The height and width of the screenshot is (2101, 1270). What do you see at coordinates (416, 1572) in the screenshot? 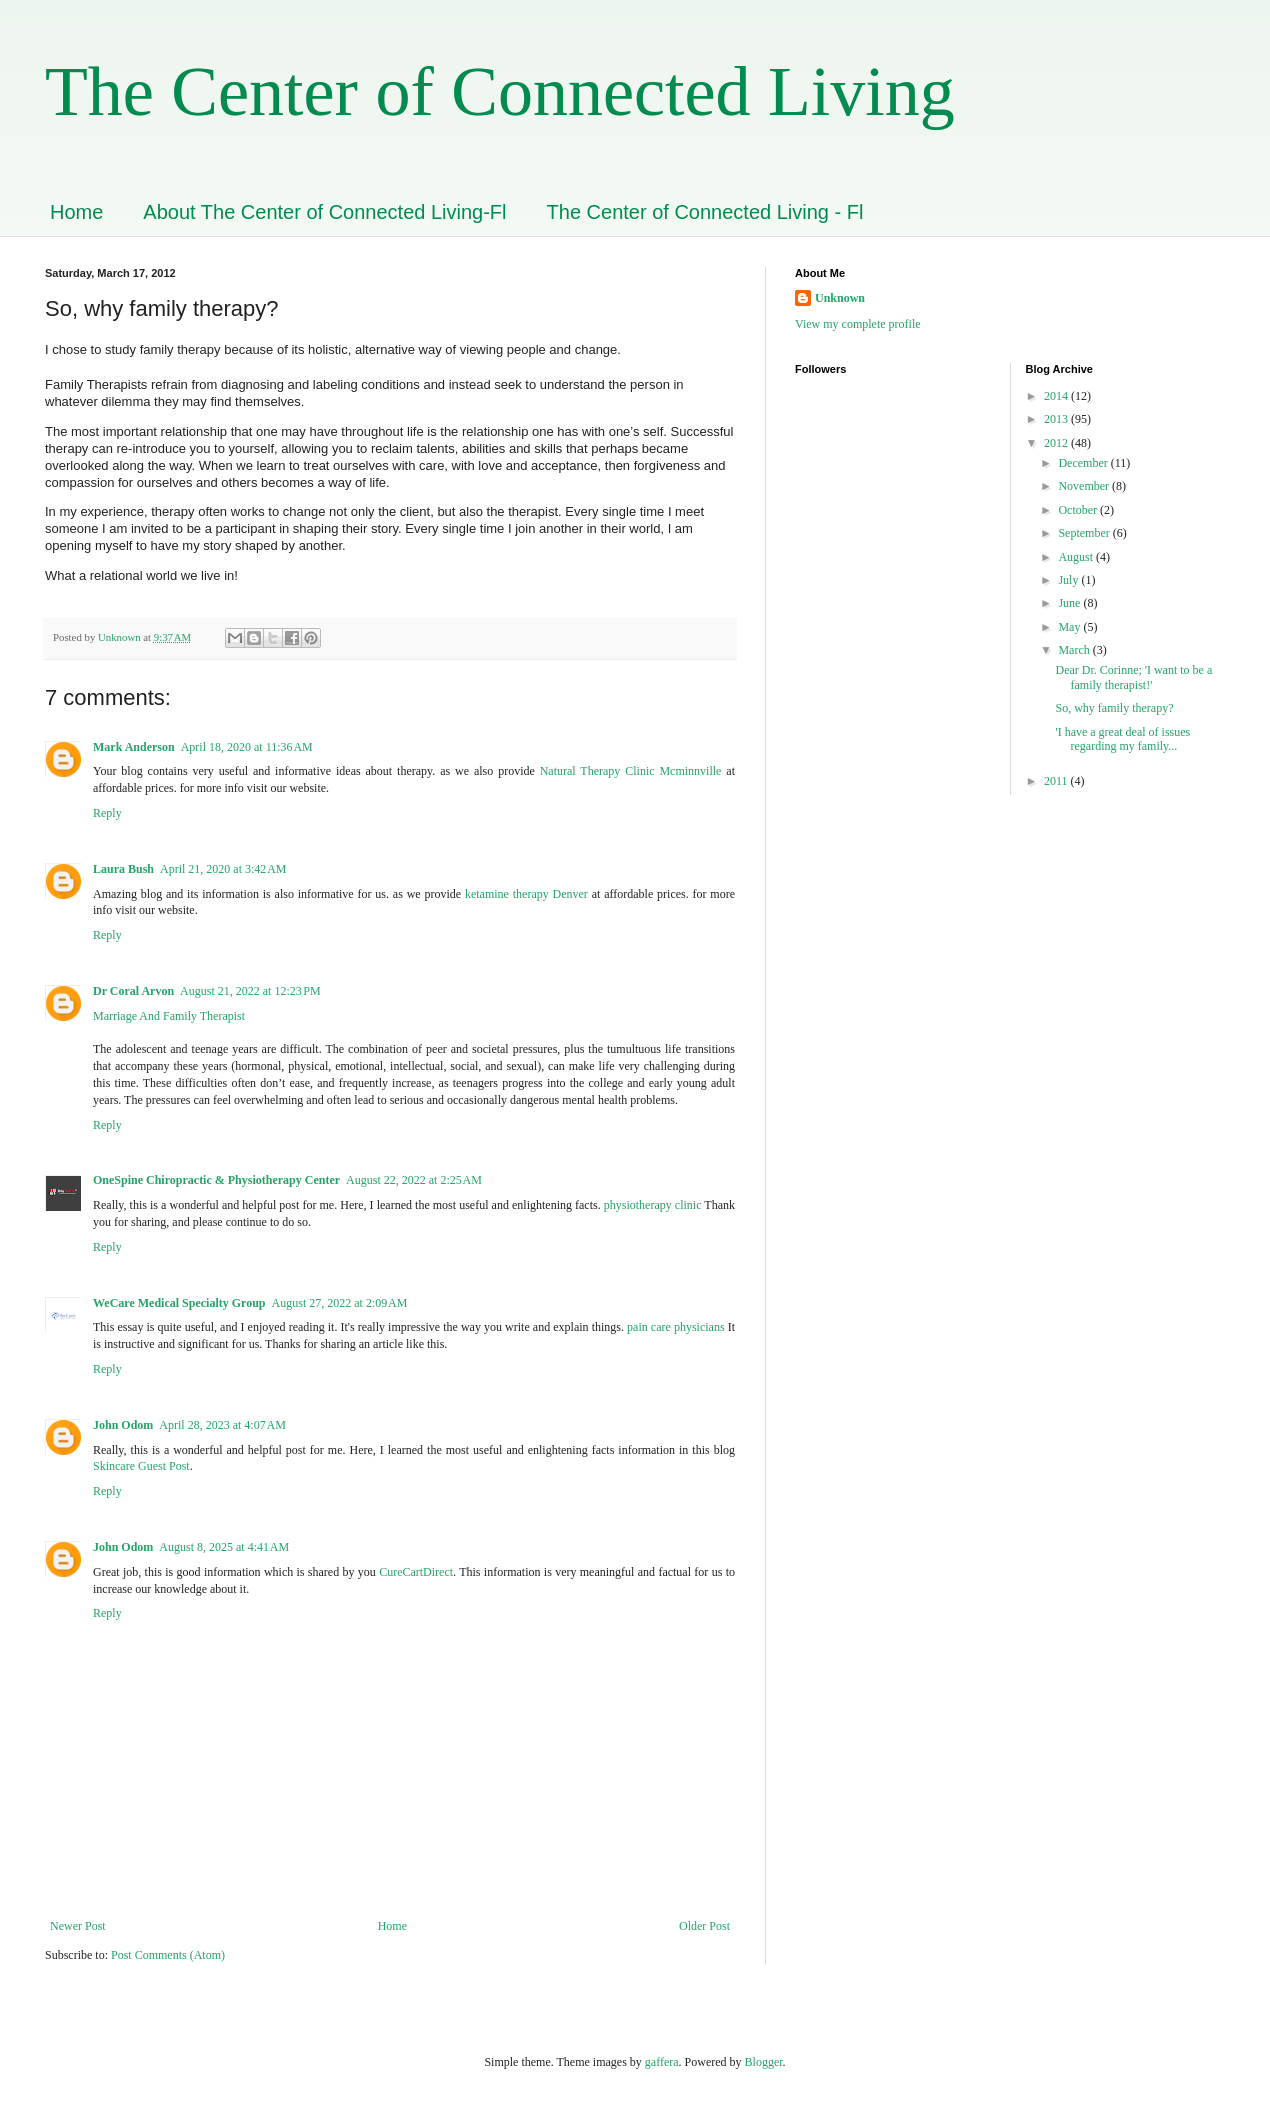
I see `CureCartDirect` at bounding box center [416, 1572].